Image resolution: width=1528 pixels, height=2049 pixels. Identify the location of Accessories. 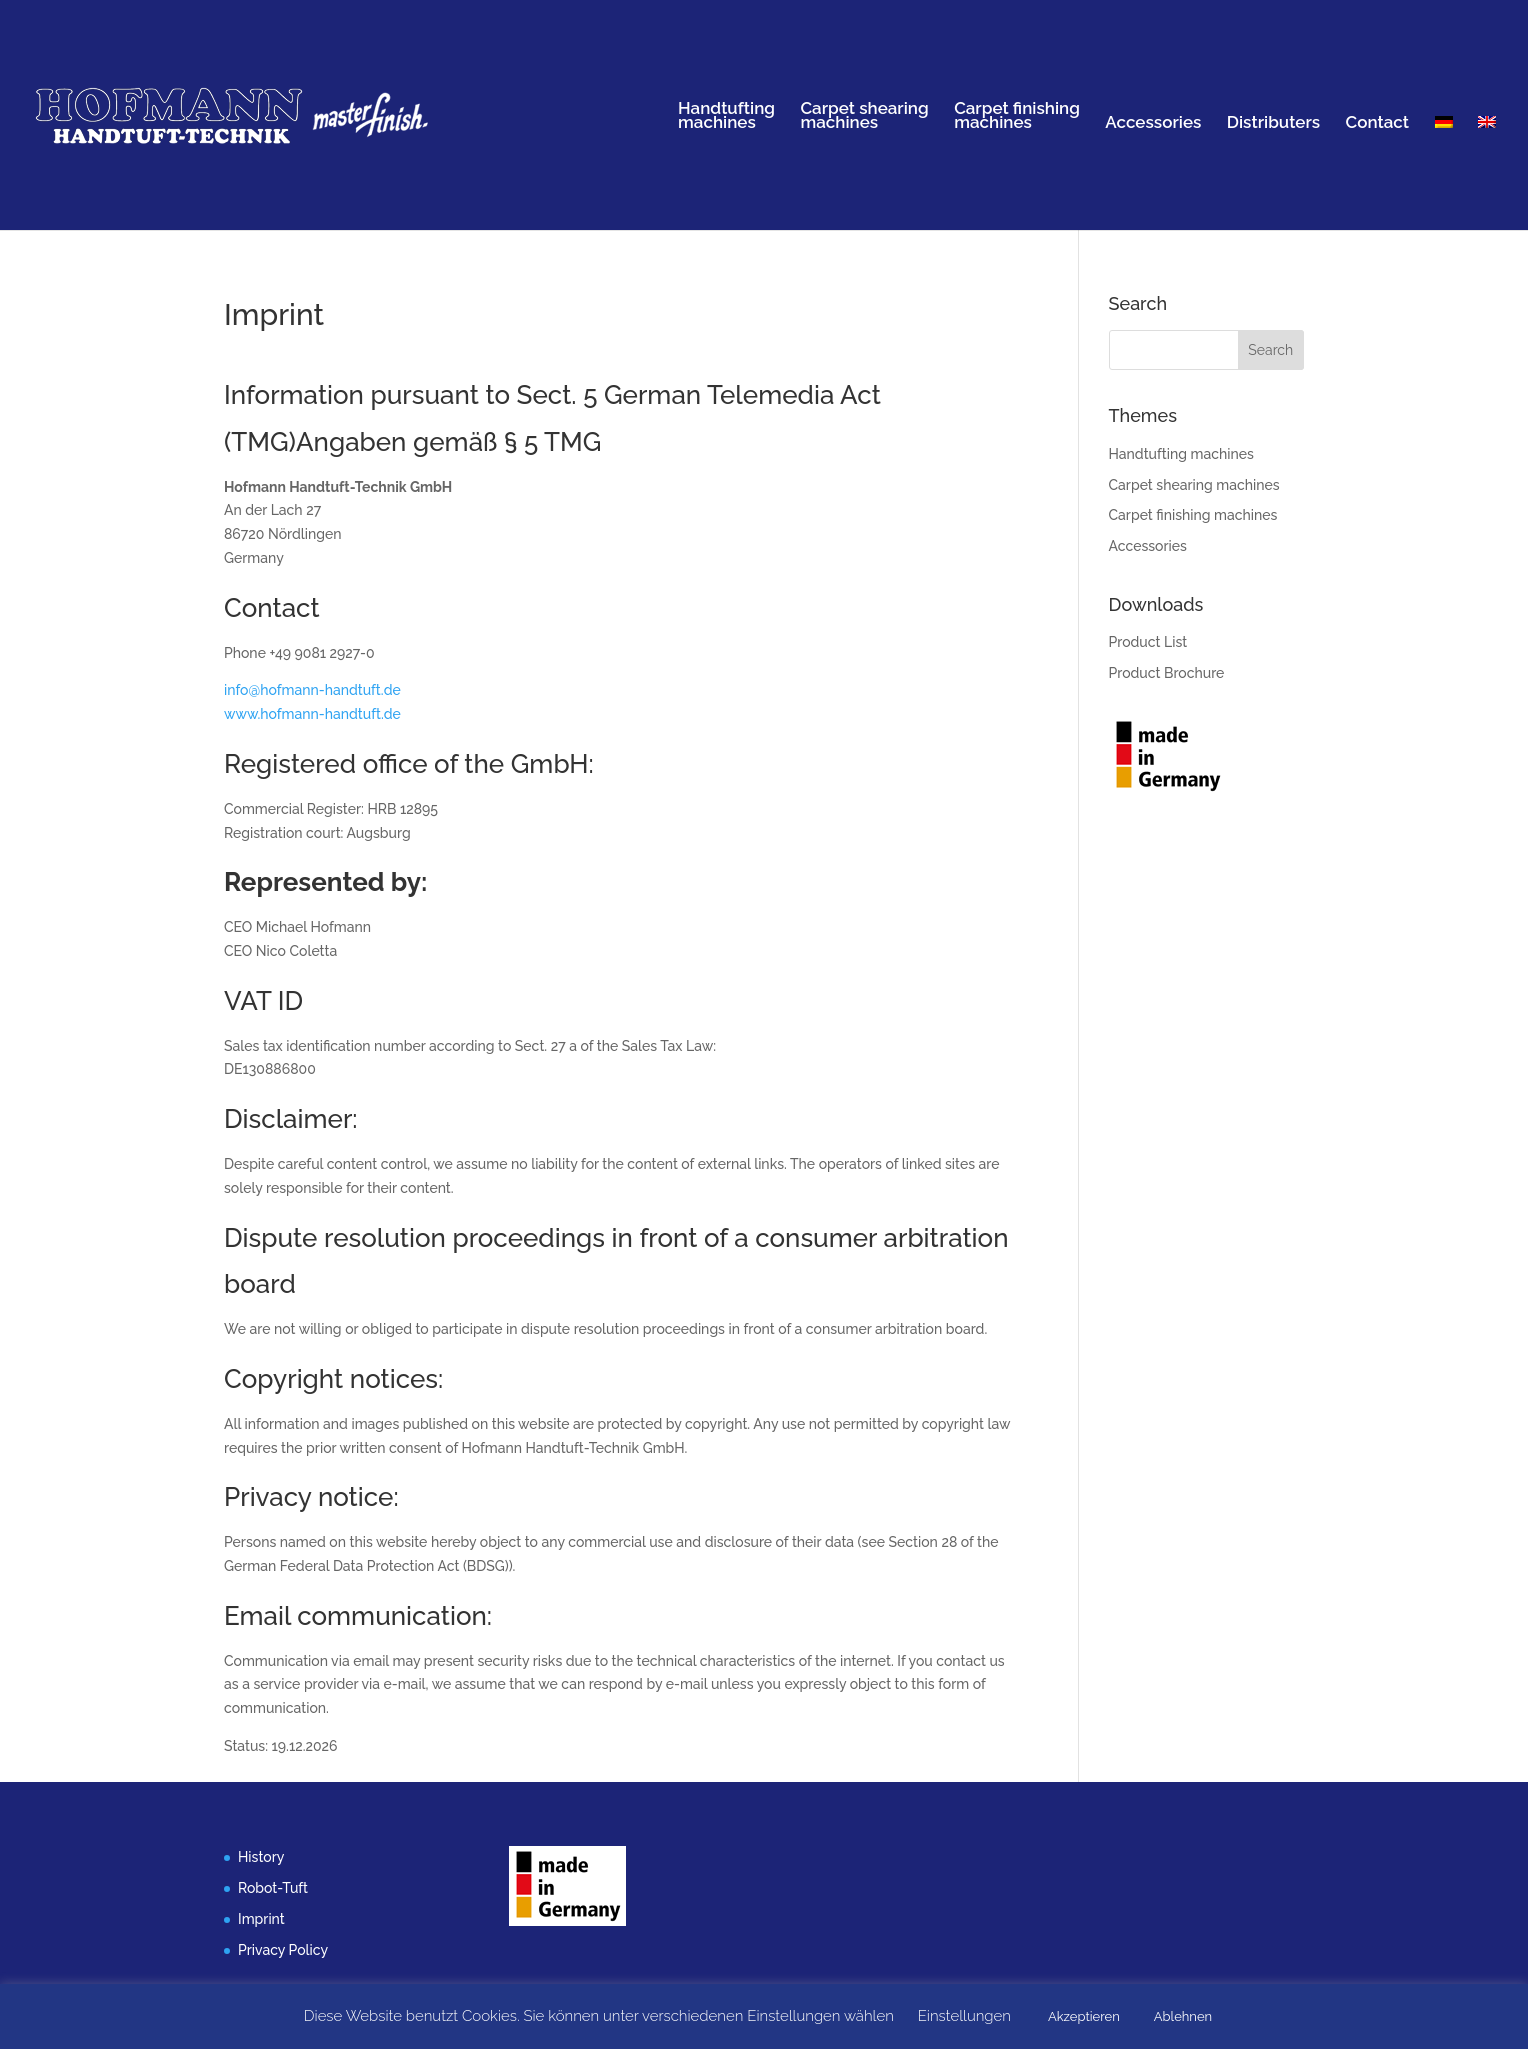
(1153, 123).